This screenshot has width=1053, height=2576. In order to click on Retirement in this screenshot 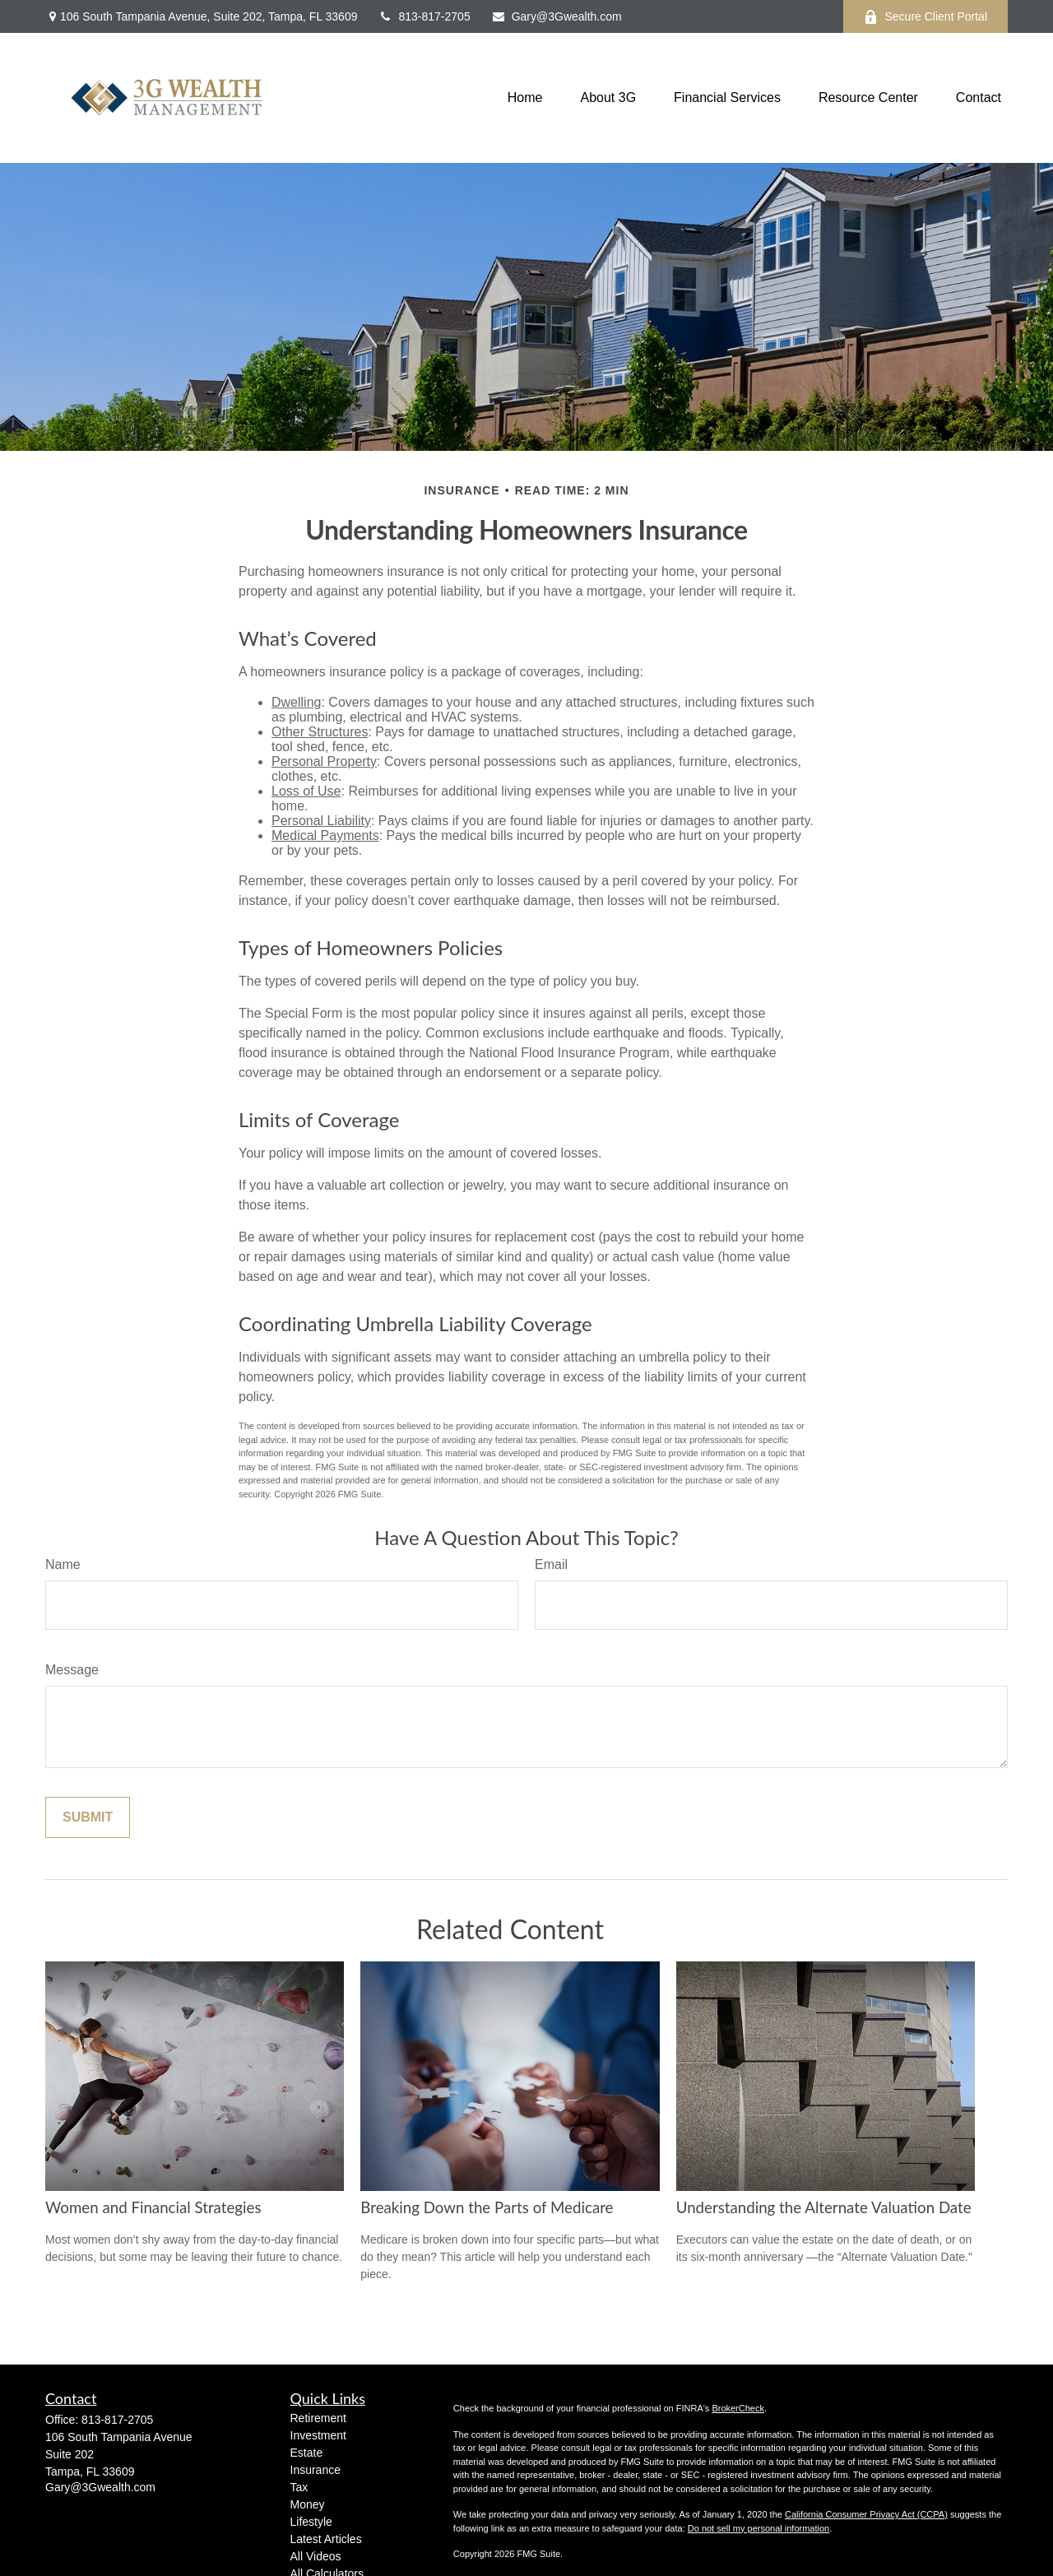, I will do `click(318, 2418)`.